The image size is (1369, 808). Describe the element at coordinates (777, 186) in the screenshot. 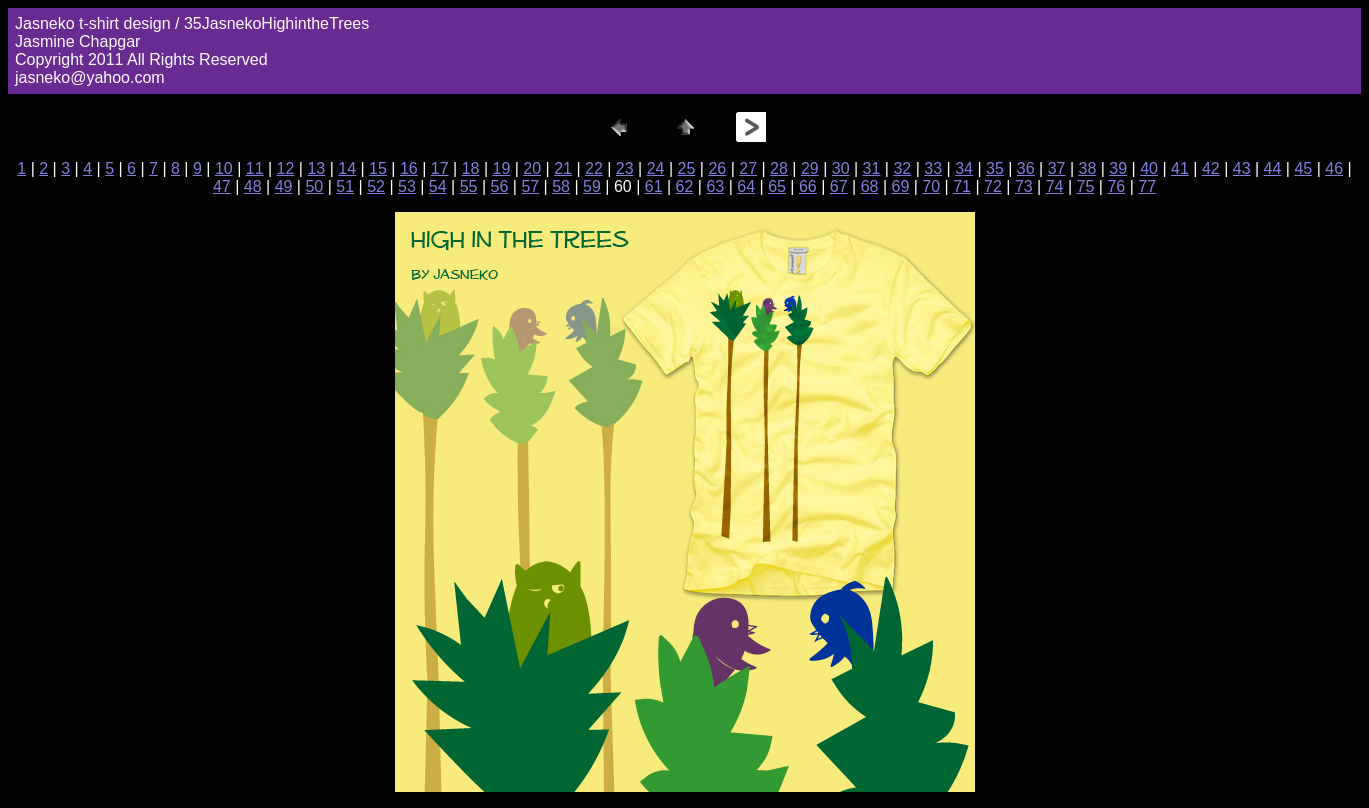

I see `65` at that location.